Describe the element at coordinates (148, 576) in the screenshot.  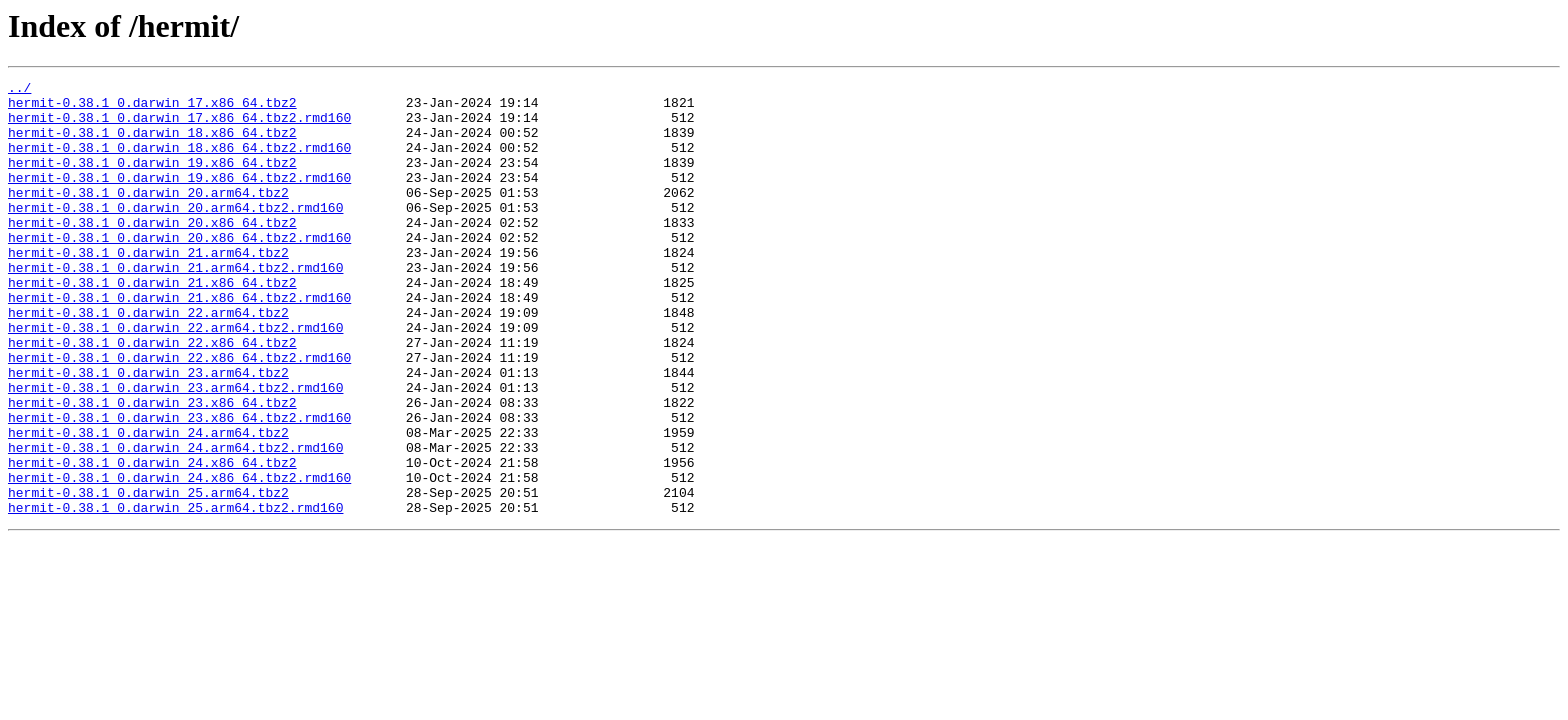
I see `hermit-0.38.1_0.darwin_25.arm64.tbz2` at that location.